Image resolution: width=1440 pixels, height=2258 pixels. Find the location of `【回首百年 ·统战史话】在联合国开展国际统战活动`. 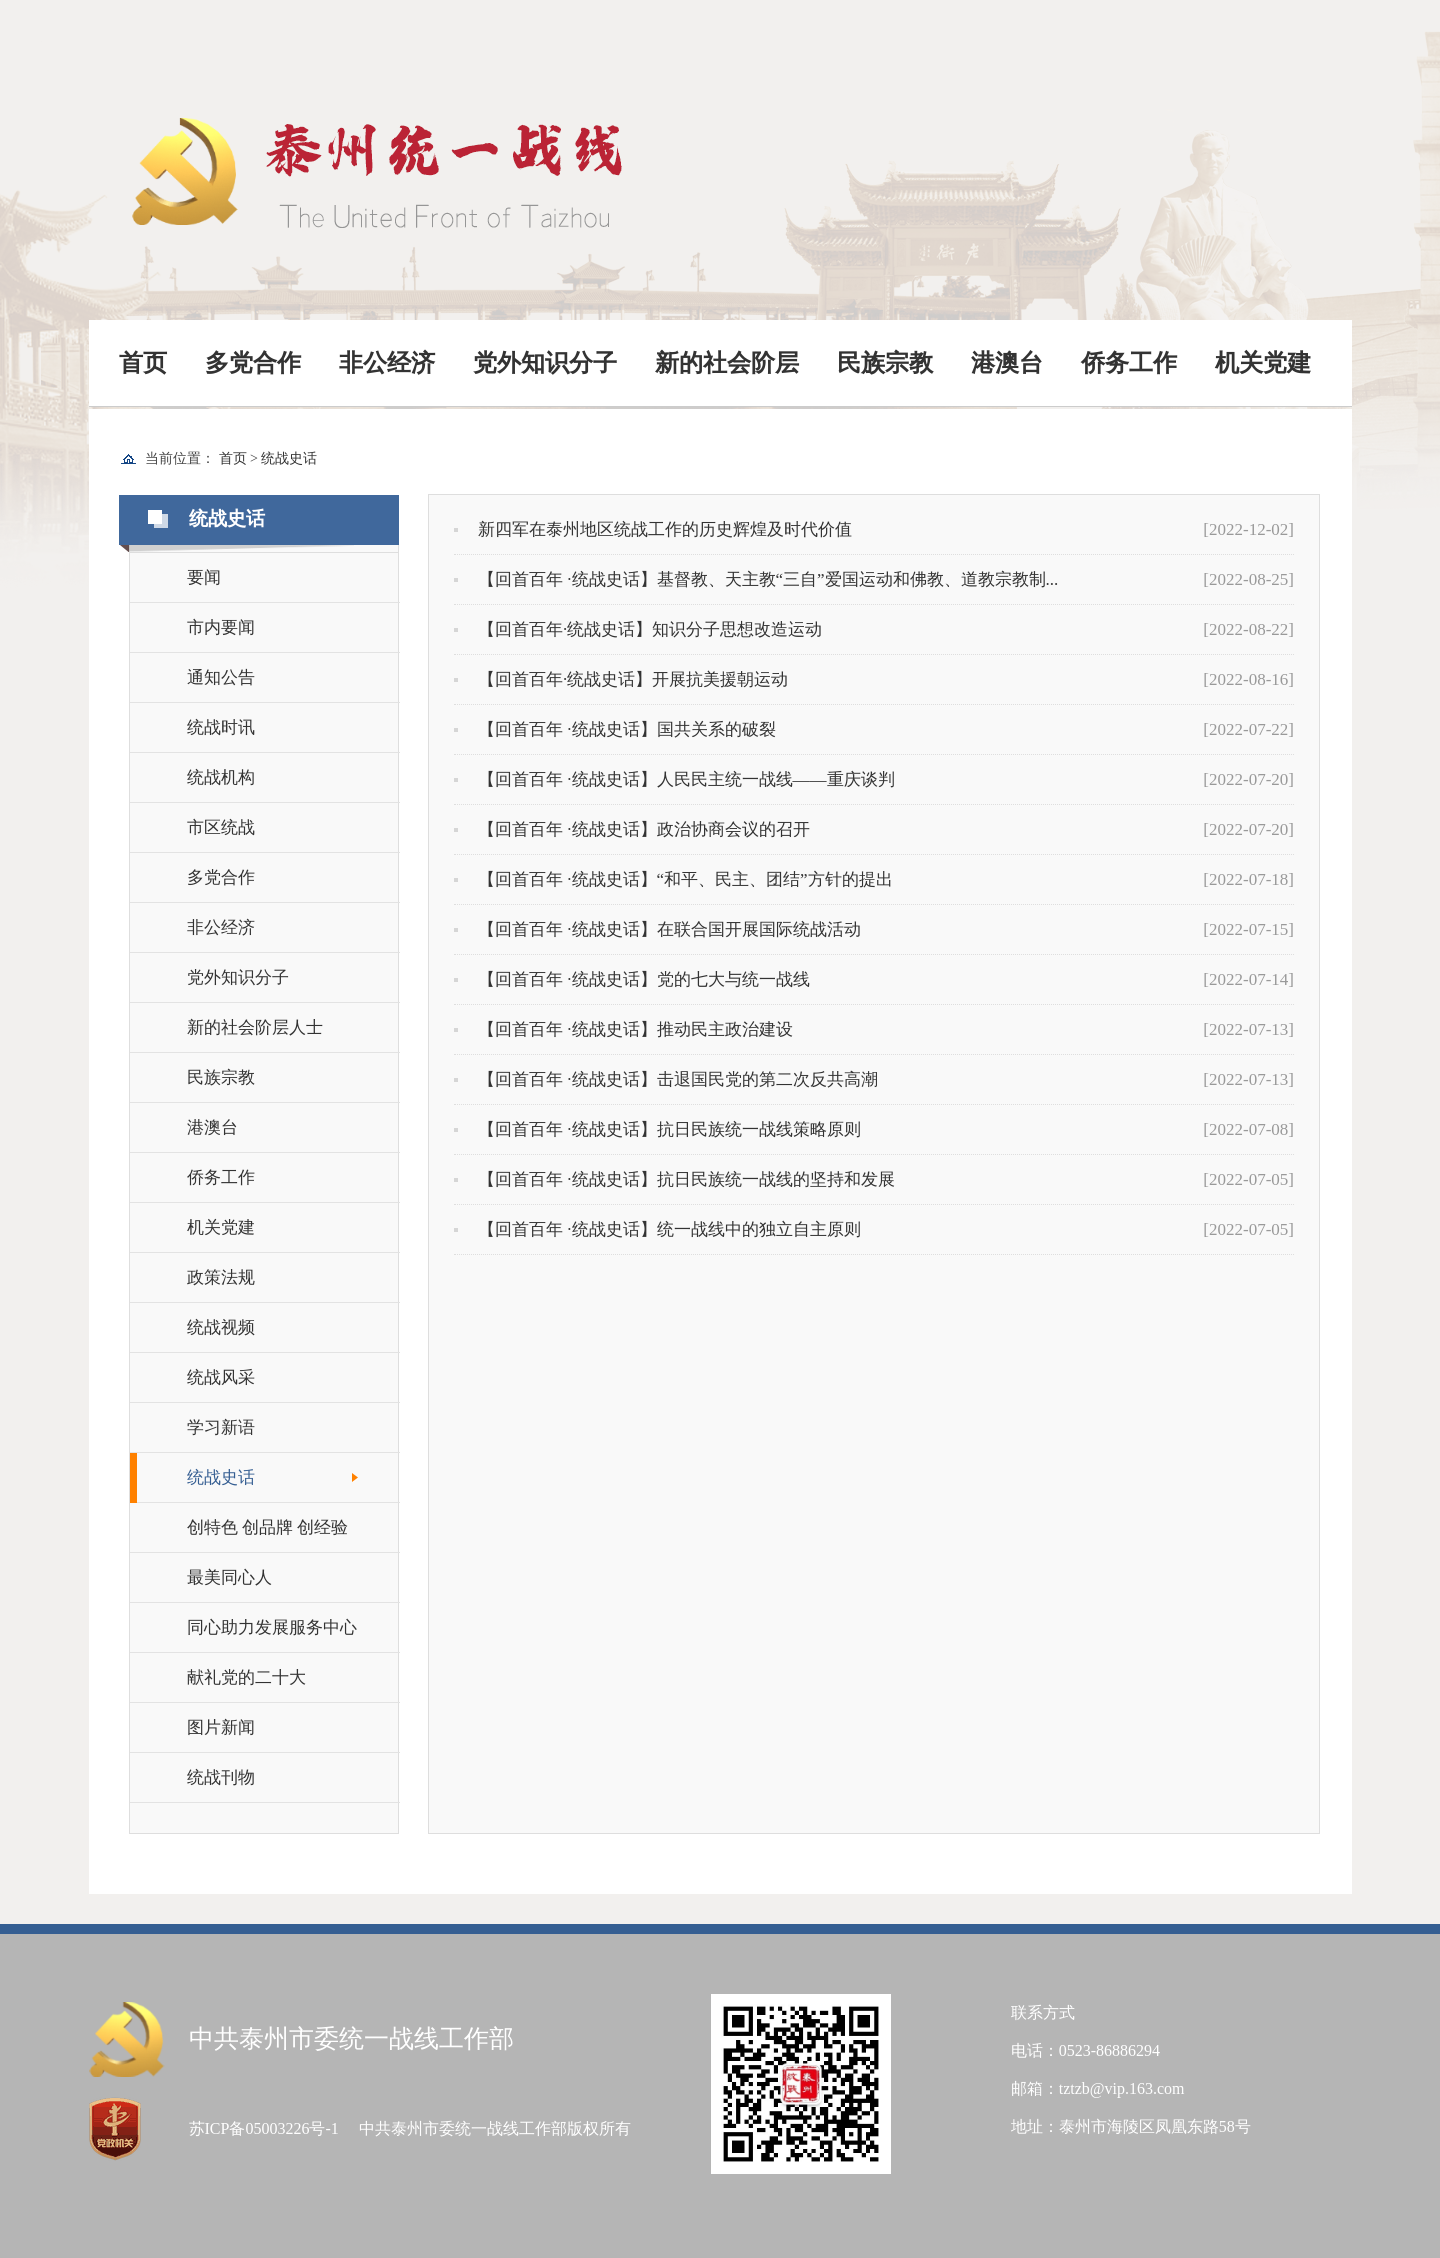

【回首百年 ·统战史话】在联合国开展国际统战活动 is located at coordinates (657, 930).